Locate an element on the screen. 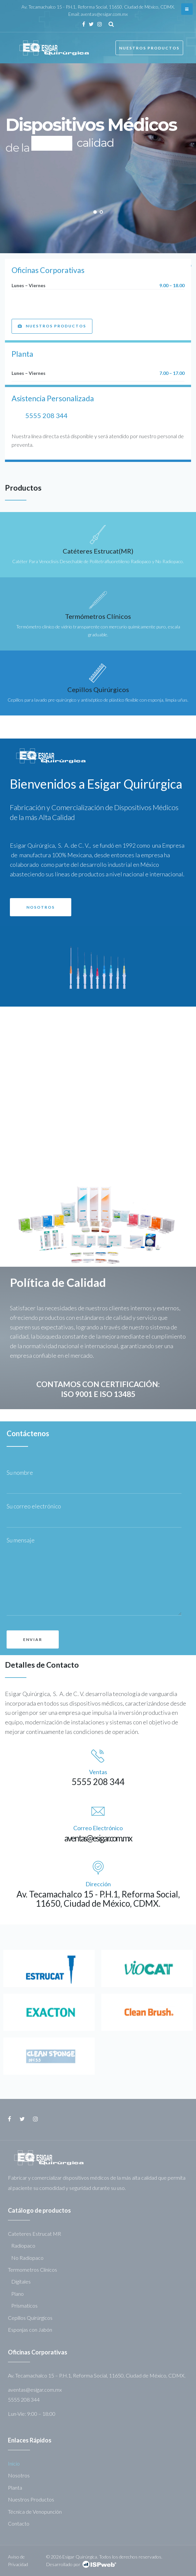 Image resolution: width=196 pixels, height=2576 pixels. Radiopaco is located at coordinates (23, 2245).